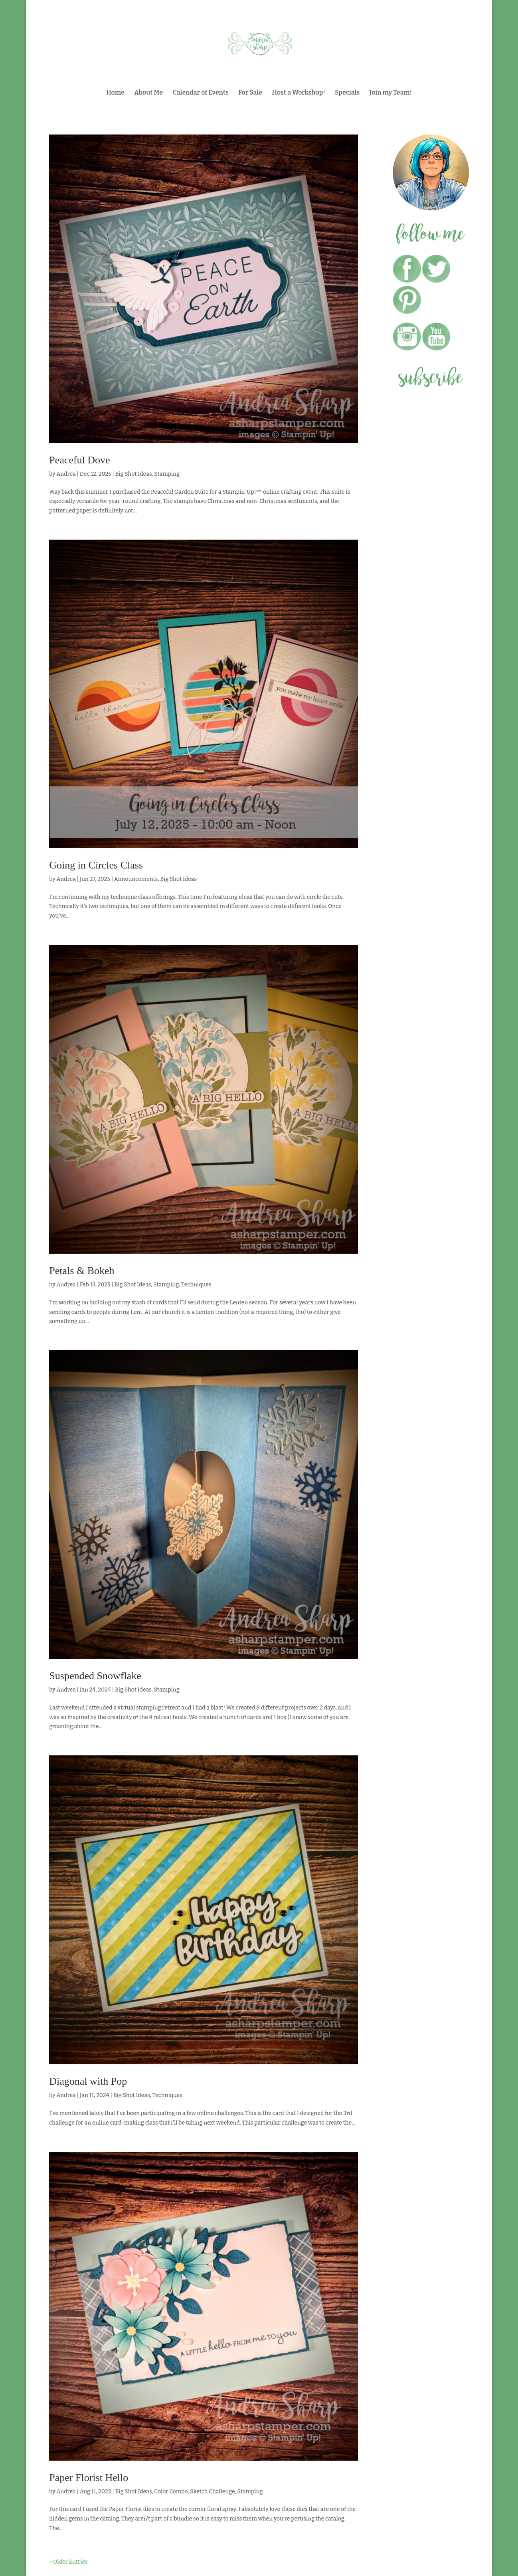 The width and height of the screenshot is (518, 2576). I want to click on Petals & Bokeh, so click(81, 1270).